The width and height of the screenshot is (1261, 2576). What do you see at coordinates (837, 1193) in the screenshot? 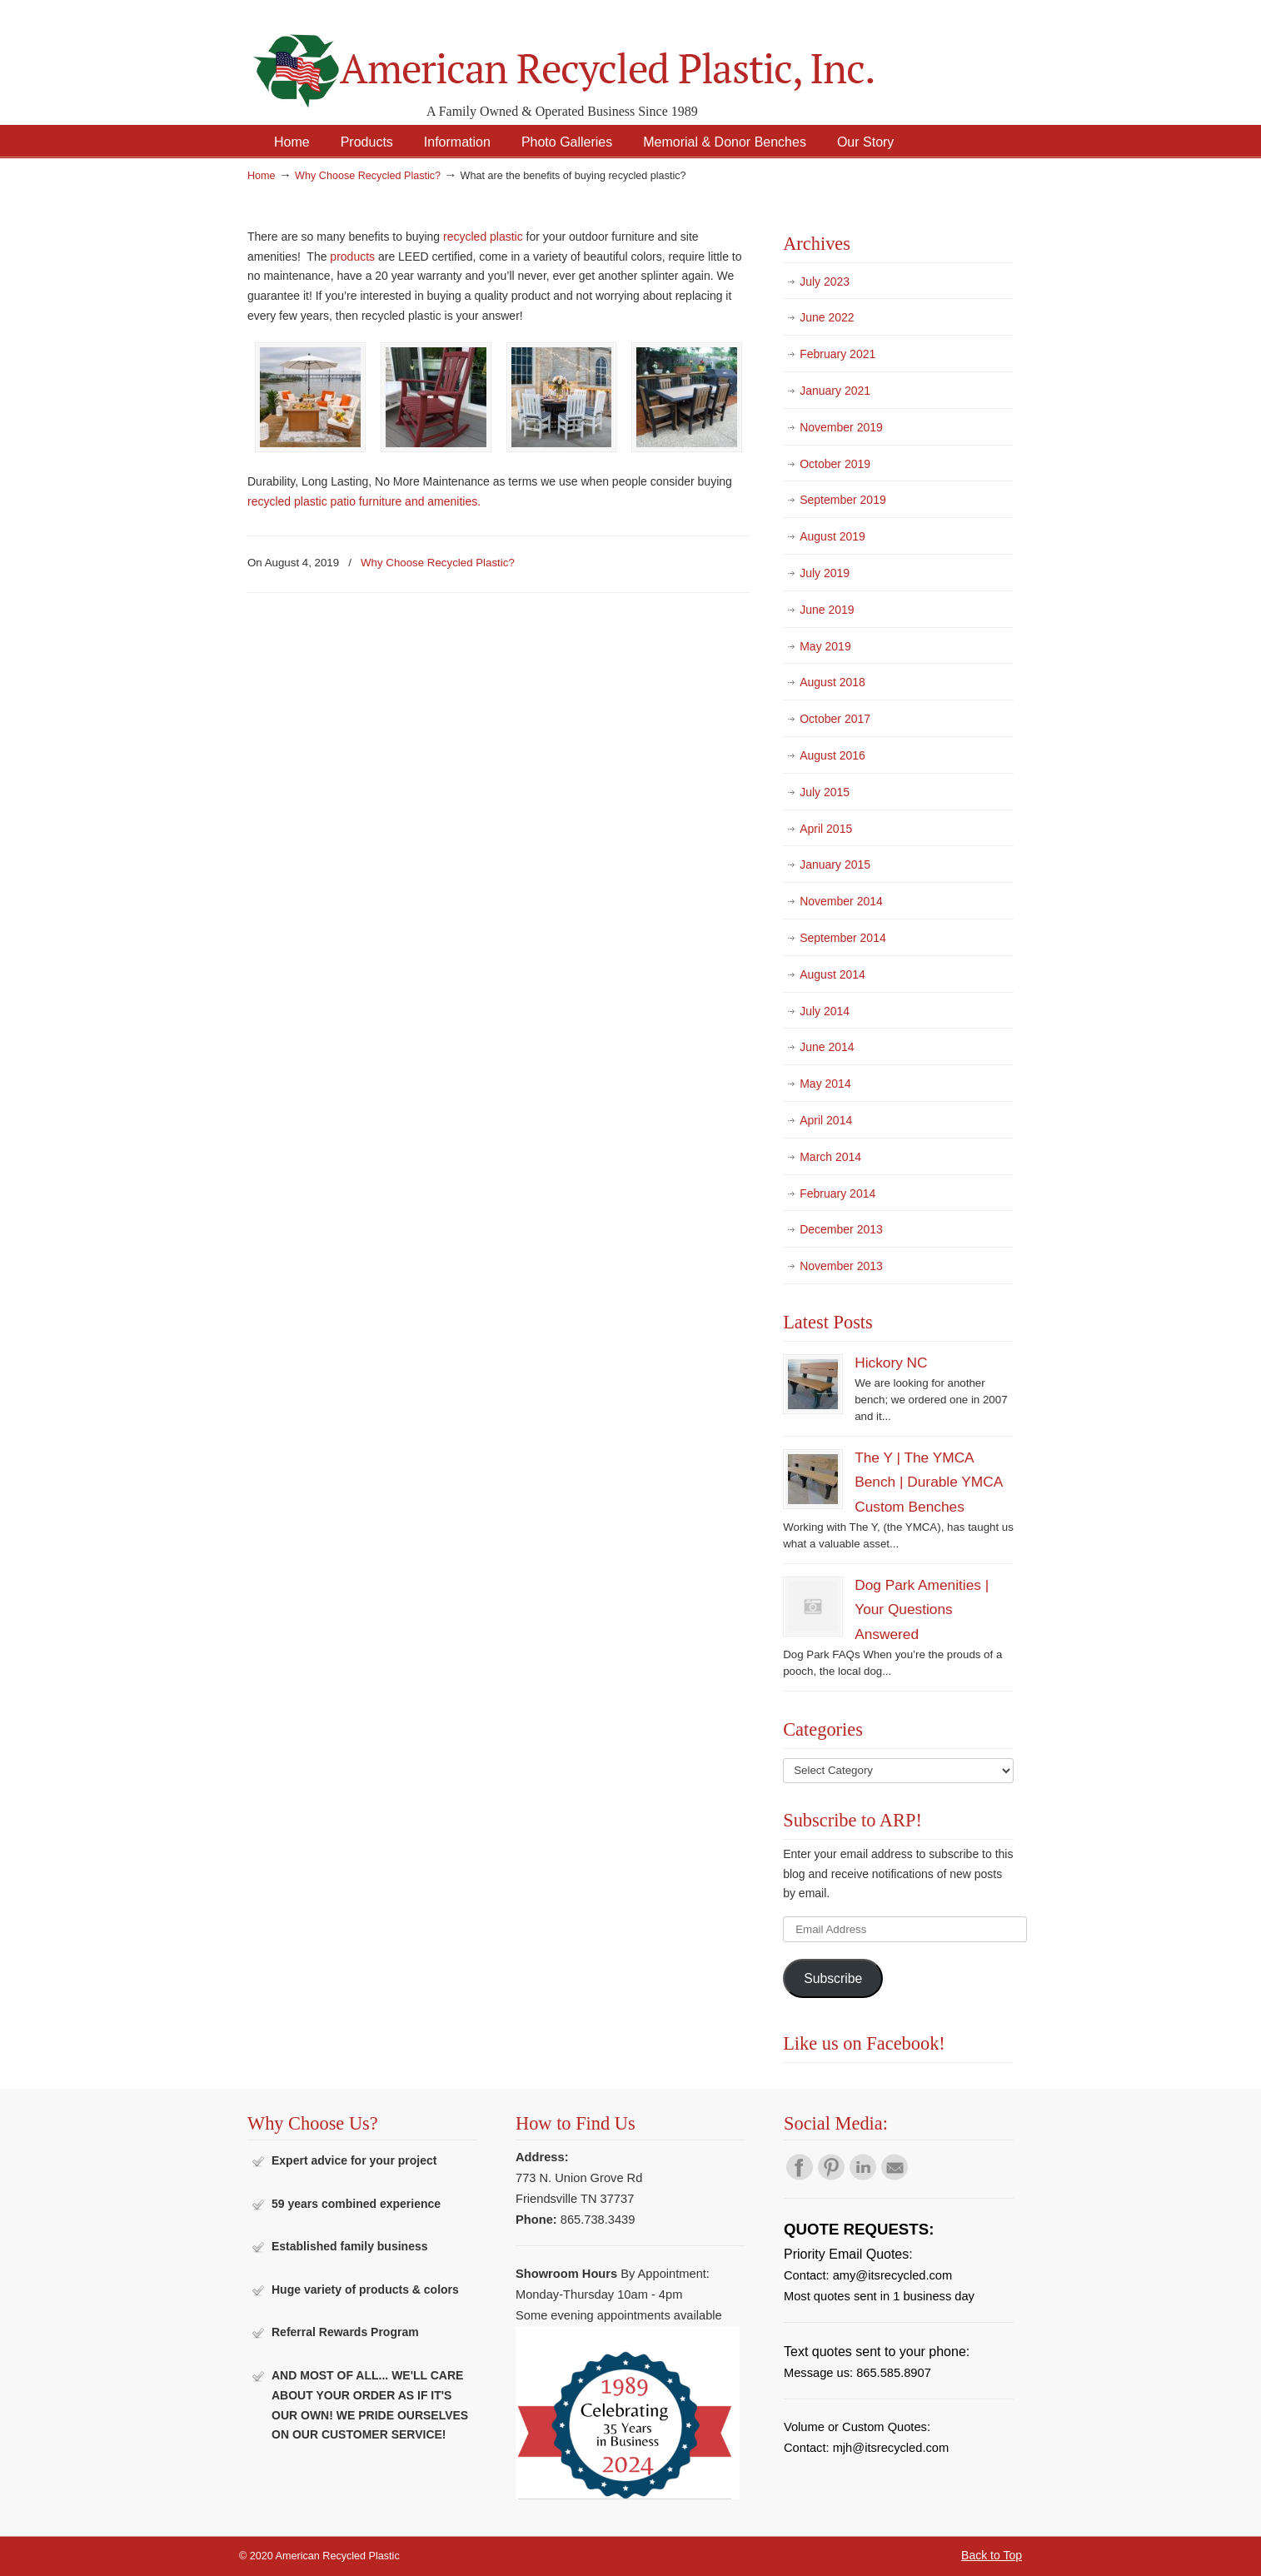
I see `February 2014` at bounding box center [837, 1193].